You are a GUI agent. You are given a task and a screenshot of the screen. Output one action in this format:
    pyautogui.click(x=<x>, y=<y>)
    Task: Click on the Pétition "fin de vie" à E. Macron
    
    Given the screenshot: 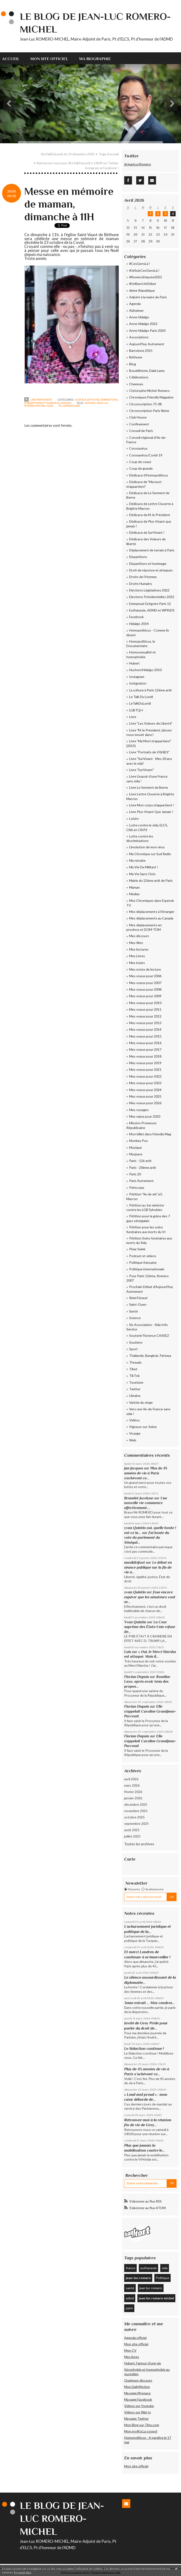 What is the action you would take?
    pyautogui.click(x=144, y=1196)
    